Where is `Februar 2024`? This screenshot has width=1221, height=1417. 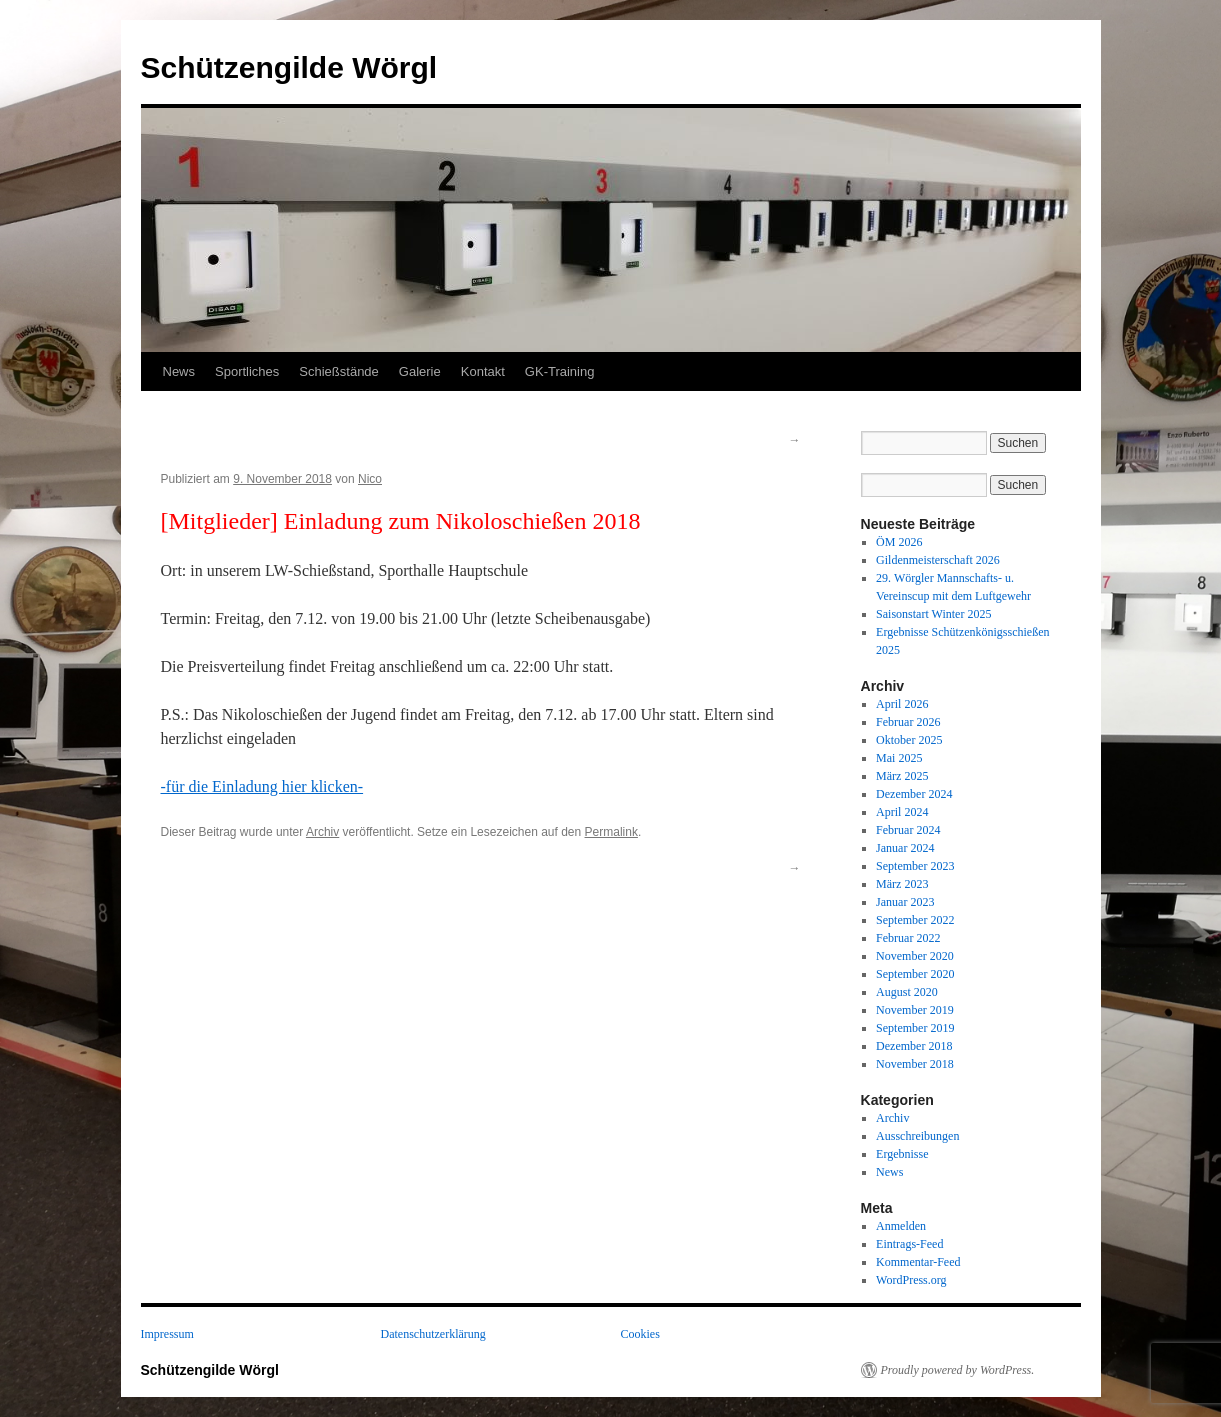
Februar 2024 is located at coordinates (908, 830).